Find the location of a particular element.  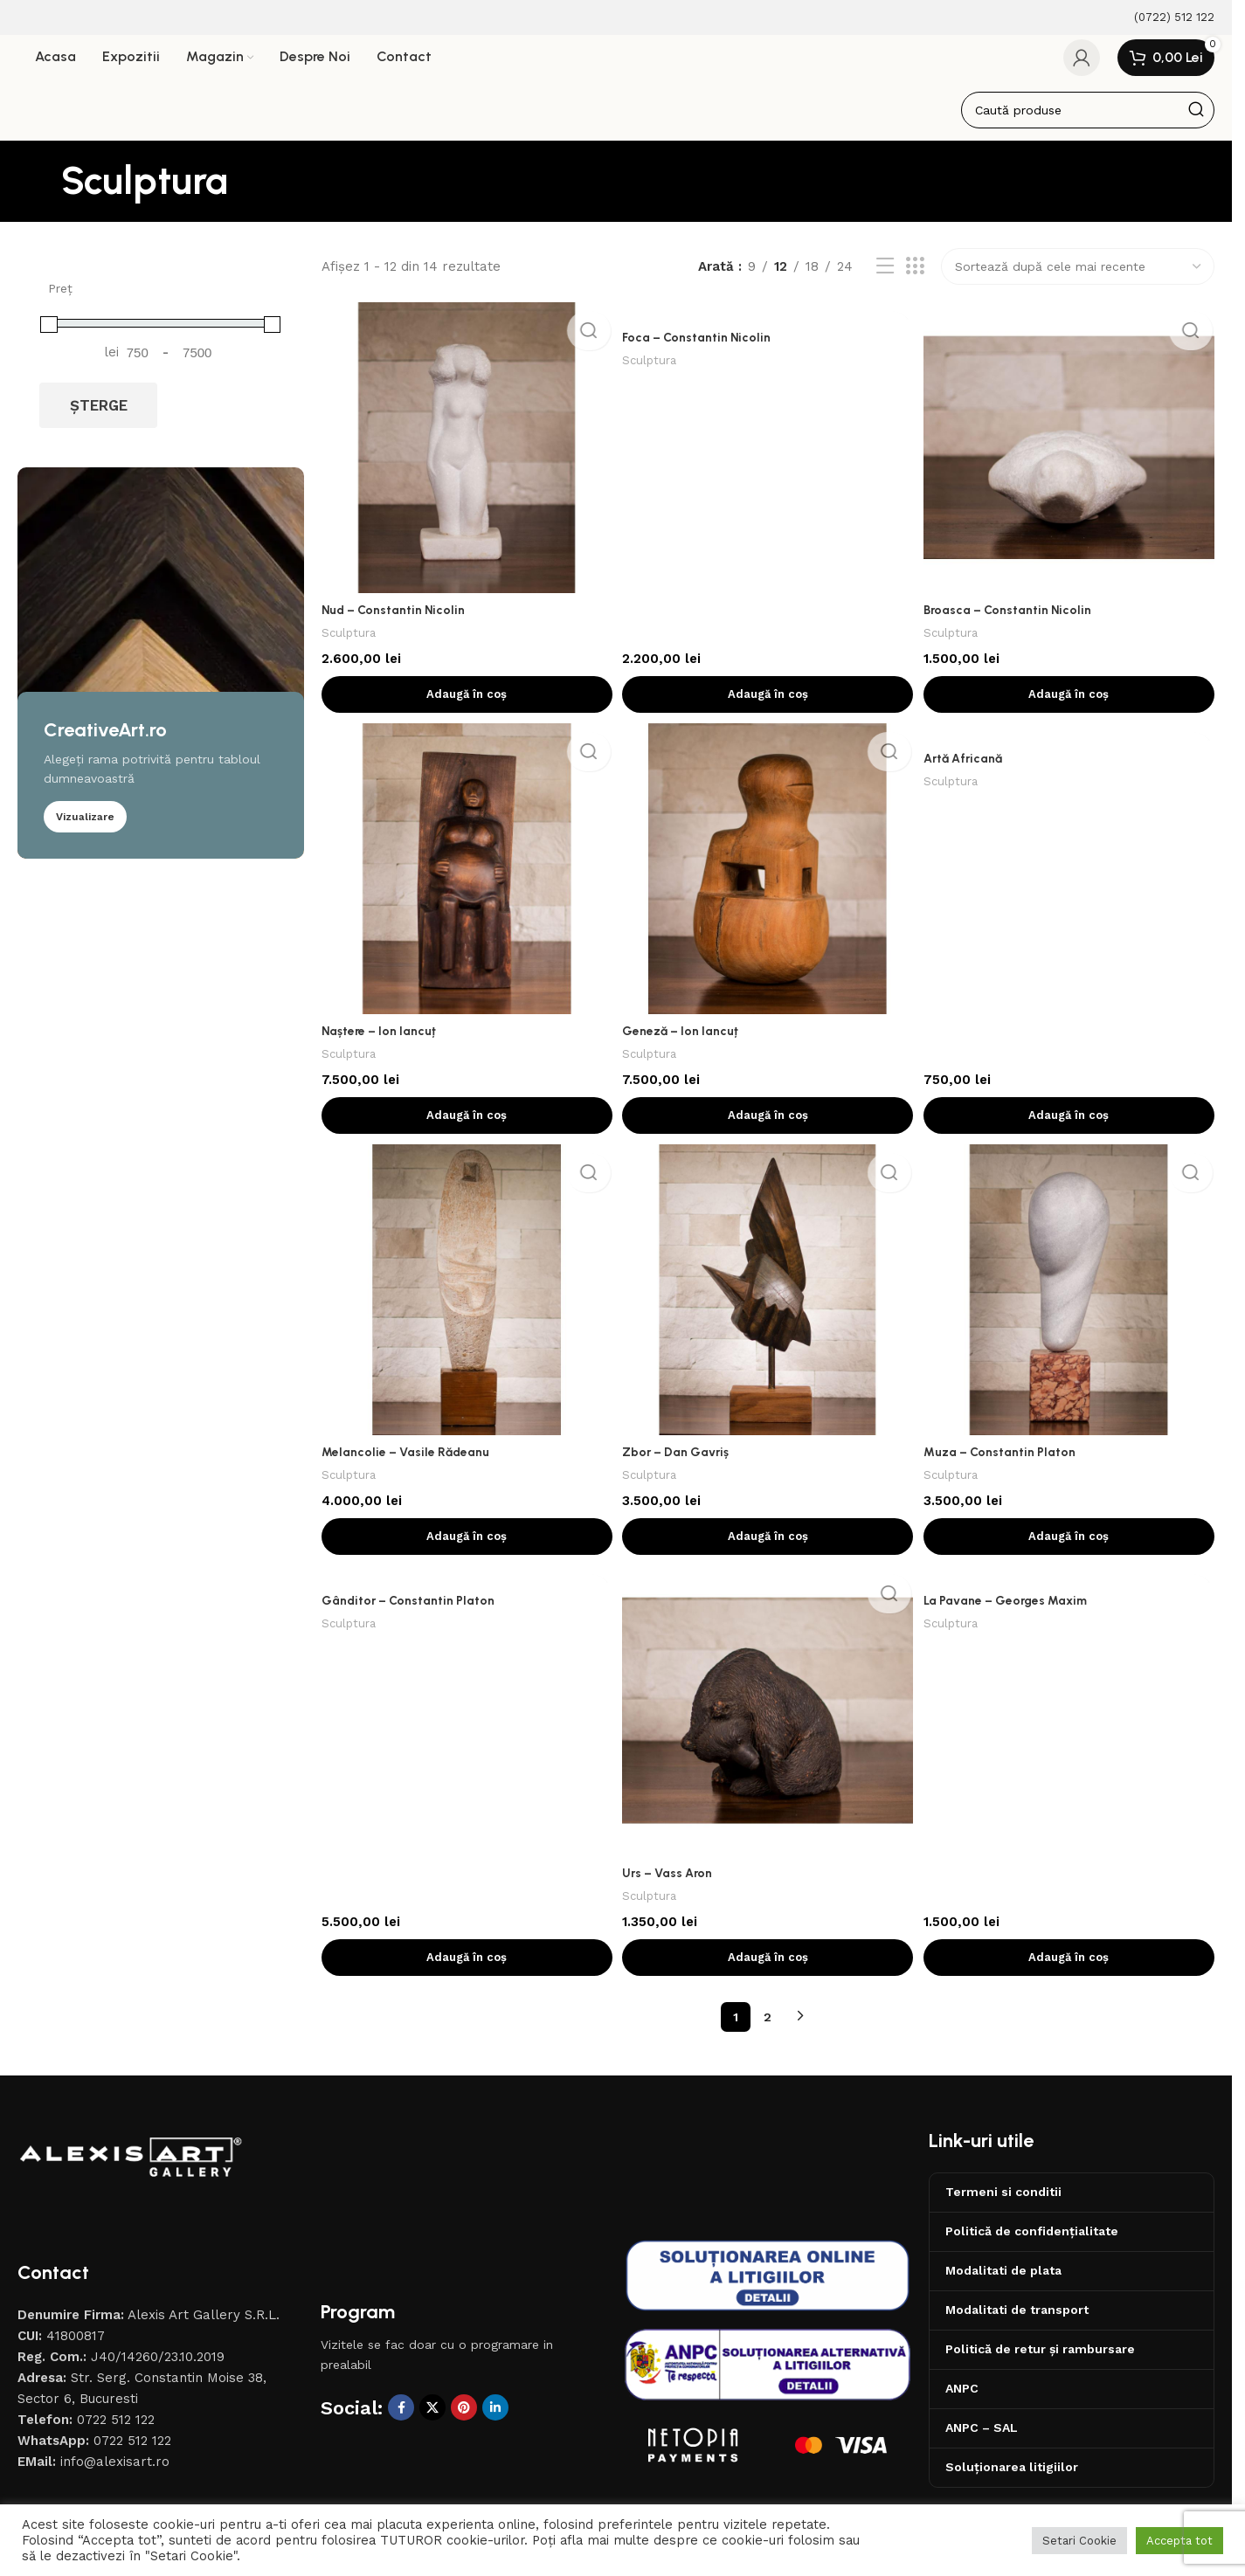

[Nud – Constantin Nicolin] is located at coordinates (465, 457).